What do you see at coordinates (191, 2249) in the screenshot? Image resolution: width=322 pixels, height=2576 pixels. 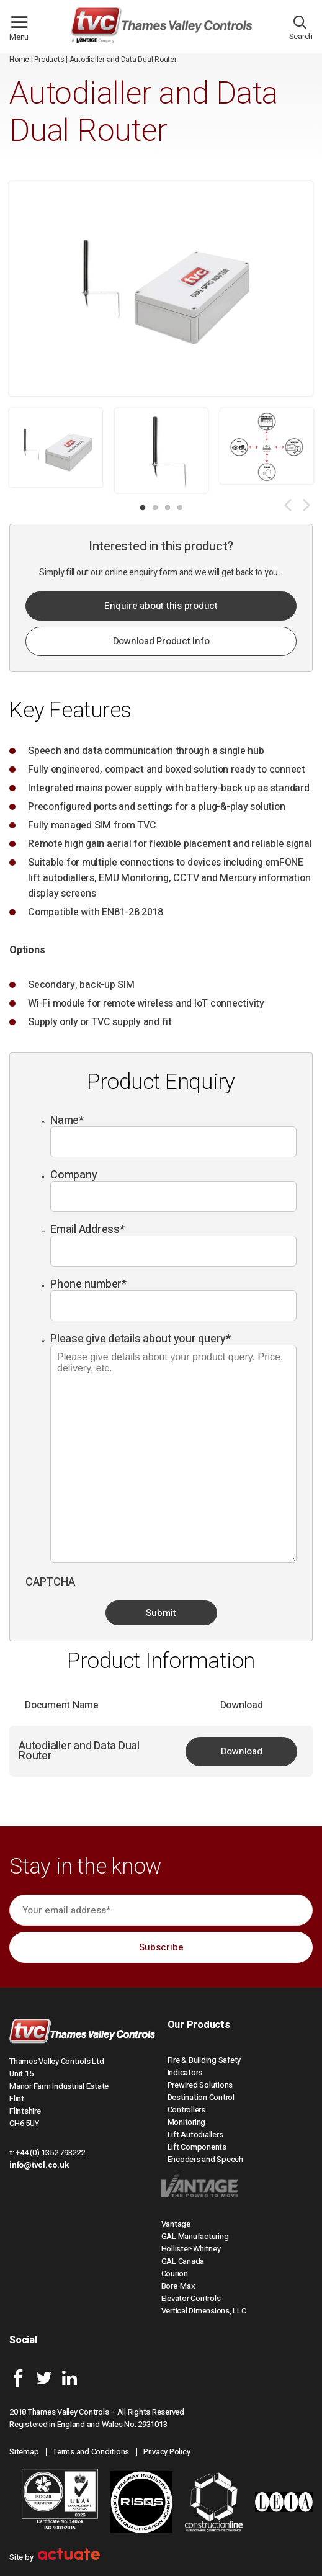 I see `Hollister-Whitney` at bounding box center [191, 2249].